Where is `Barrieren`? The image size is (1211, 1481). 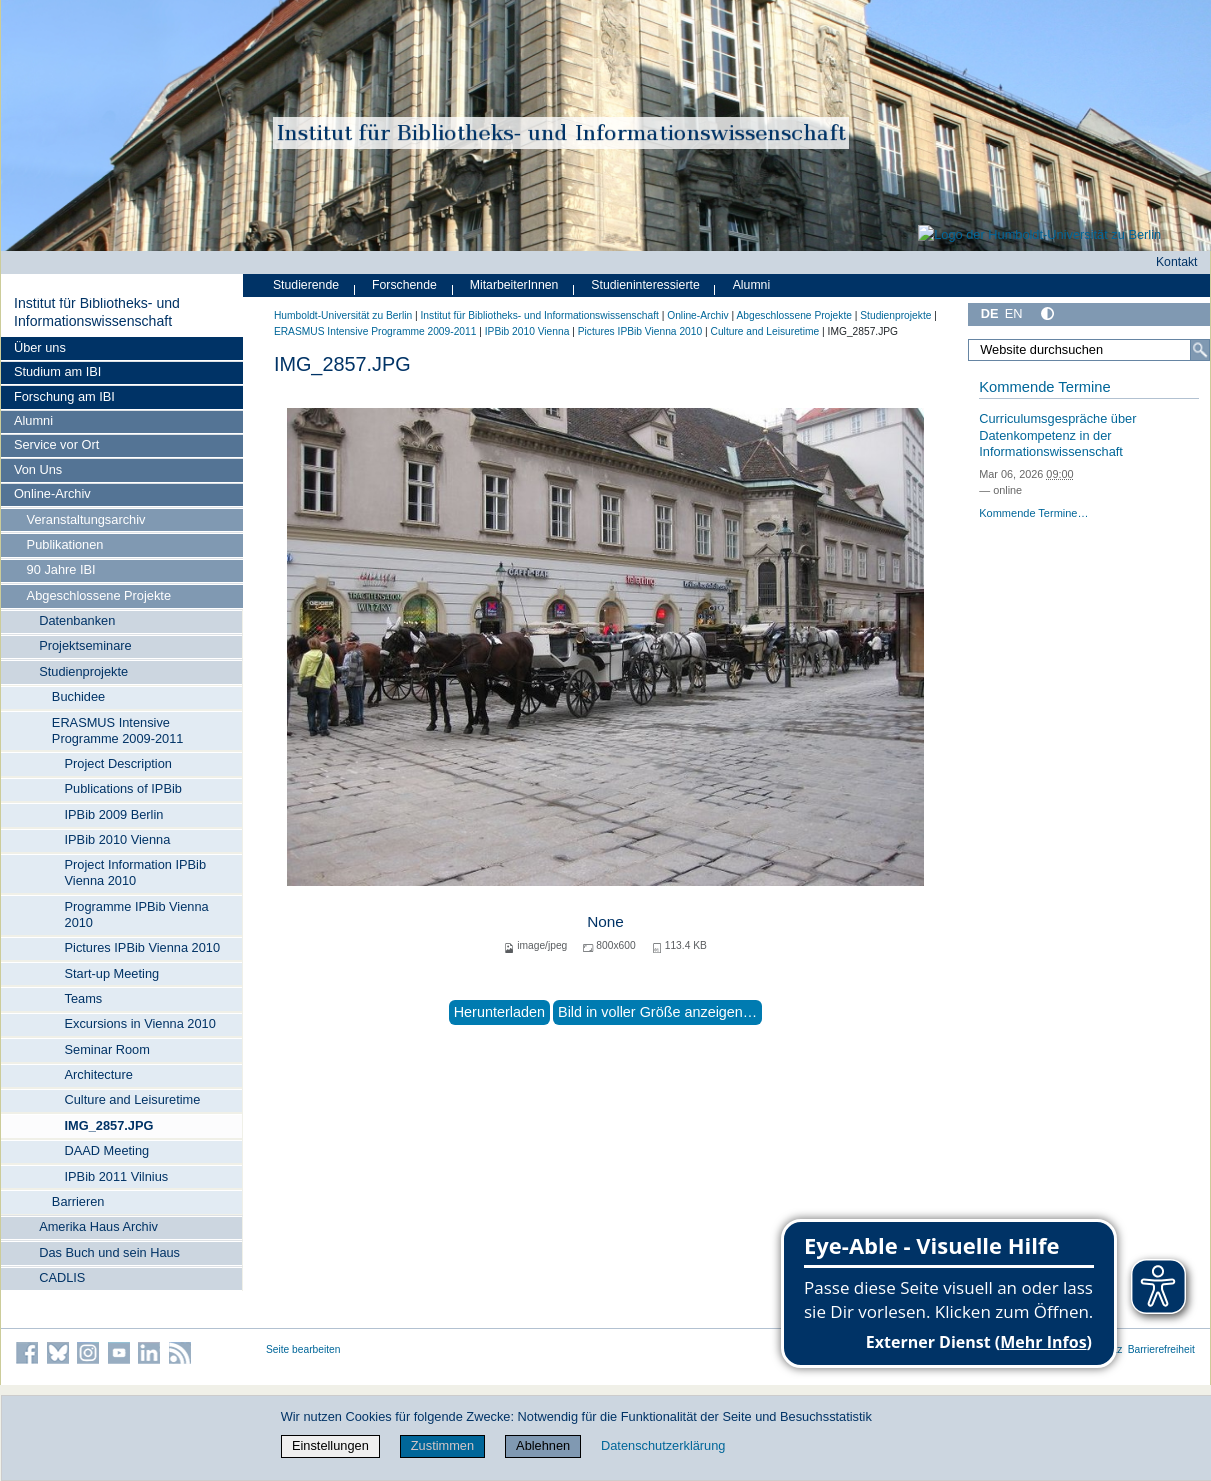 Barrieren is located at coordinates (78, 1201).